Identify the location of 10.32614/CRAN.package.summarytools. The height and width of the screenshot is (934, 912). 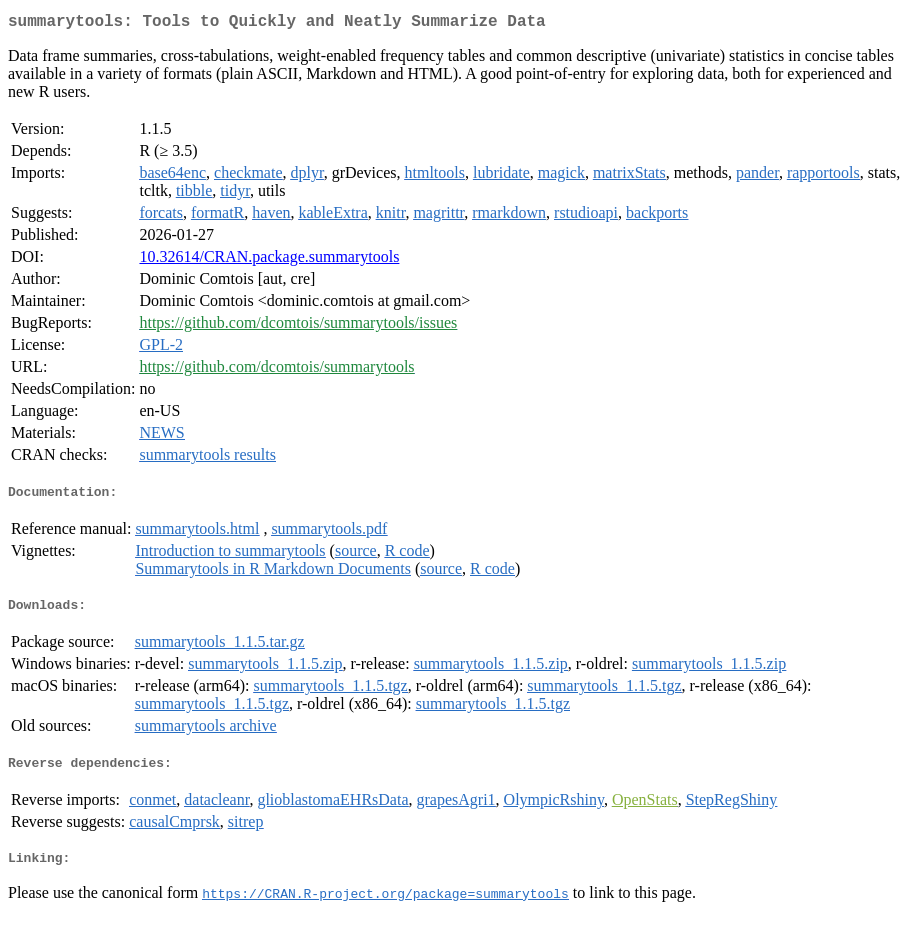
(269, 260).